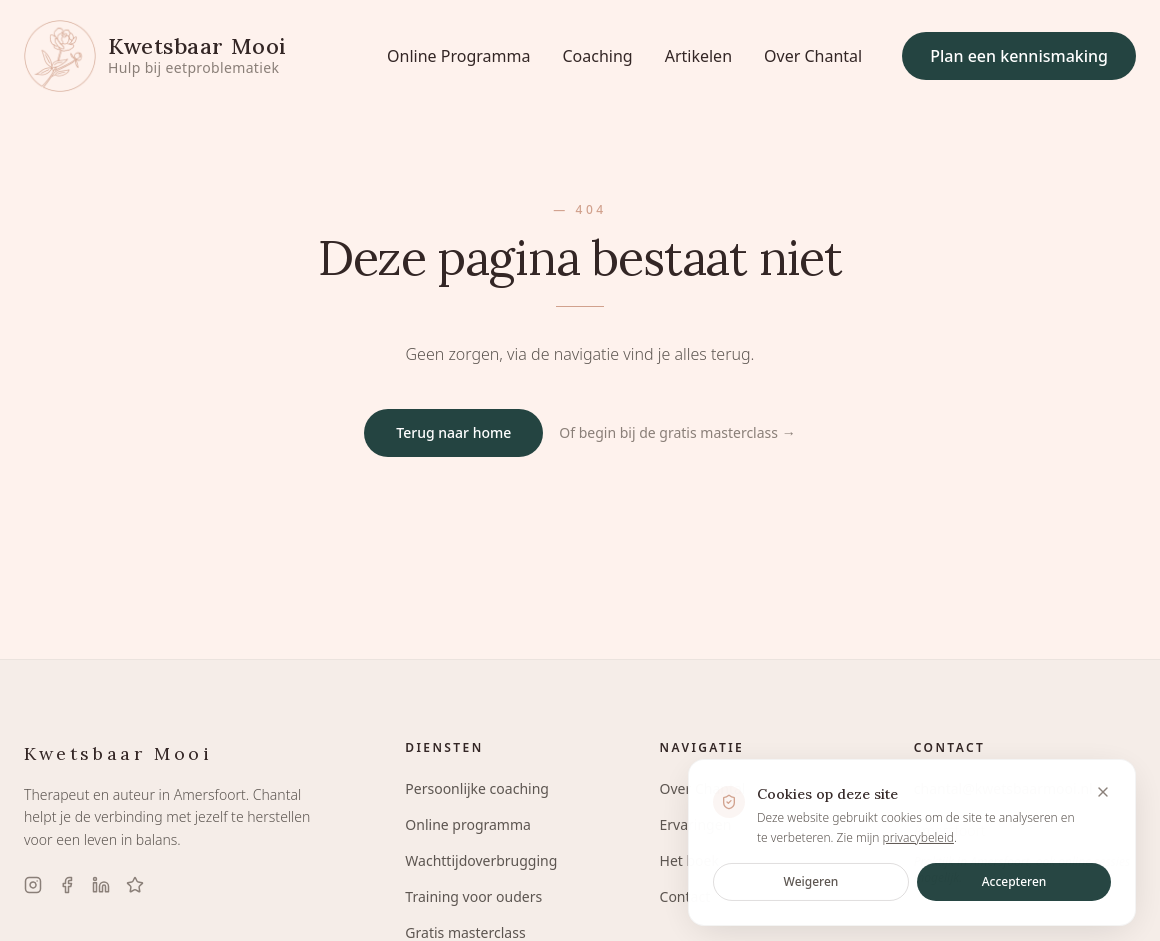  Describe the element at coordinates (481, 860) in the screenshot. I see `Wachttijdoverbrugging` at that location.